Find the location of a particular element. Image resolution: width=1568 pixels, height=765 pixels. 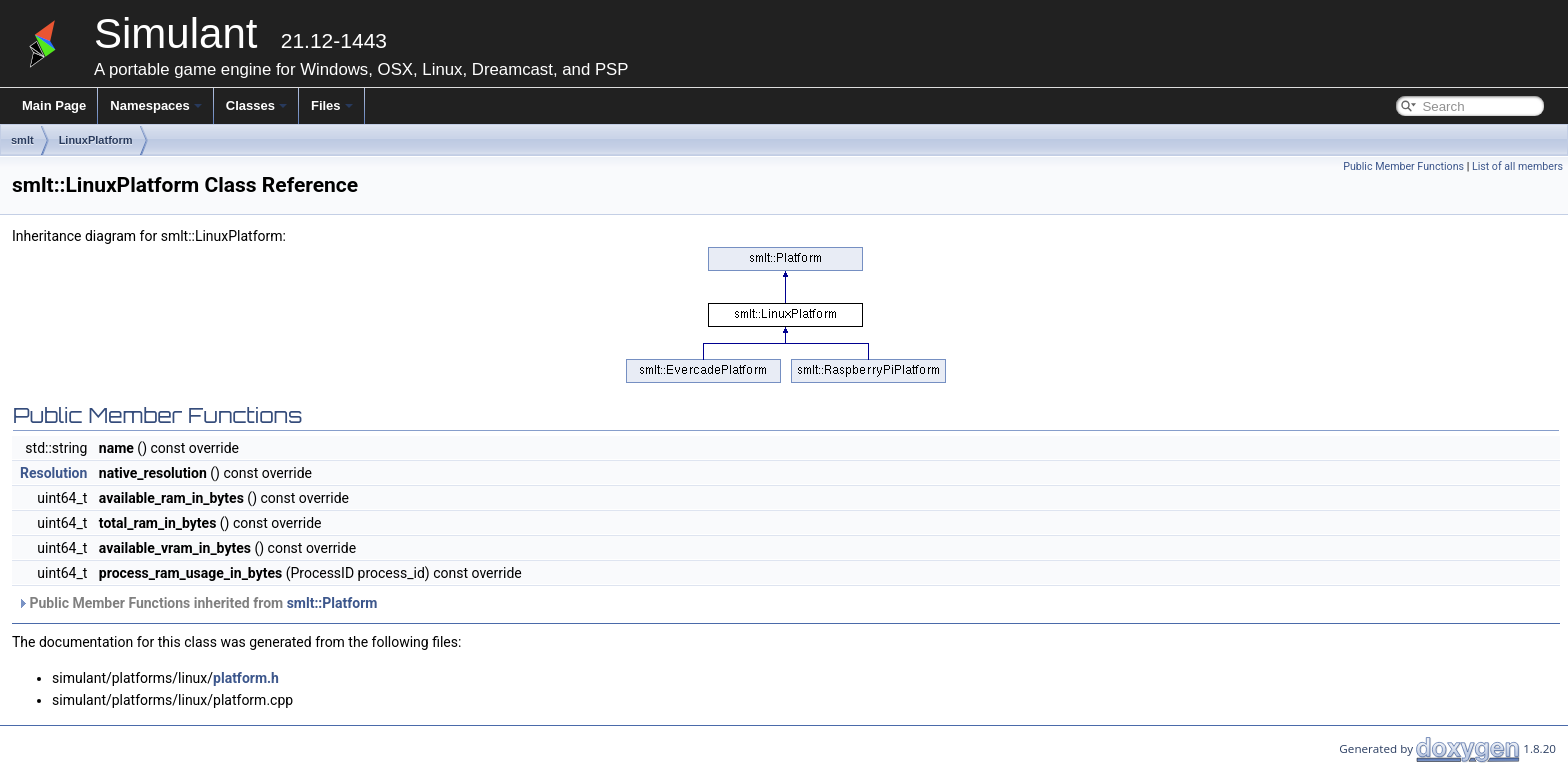

List of all members is located at coordinates (1517, 166).